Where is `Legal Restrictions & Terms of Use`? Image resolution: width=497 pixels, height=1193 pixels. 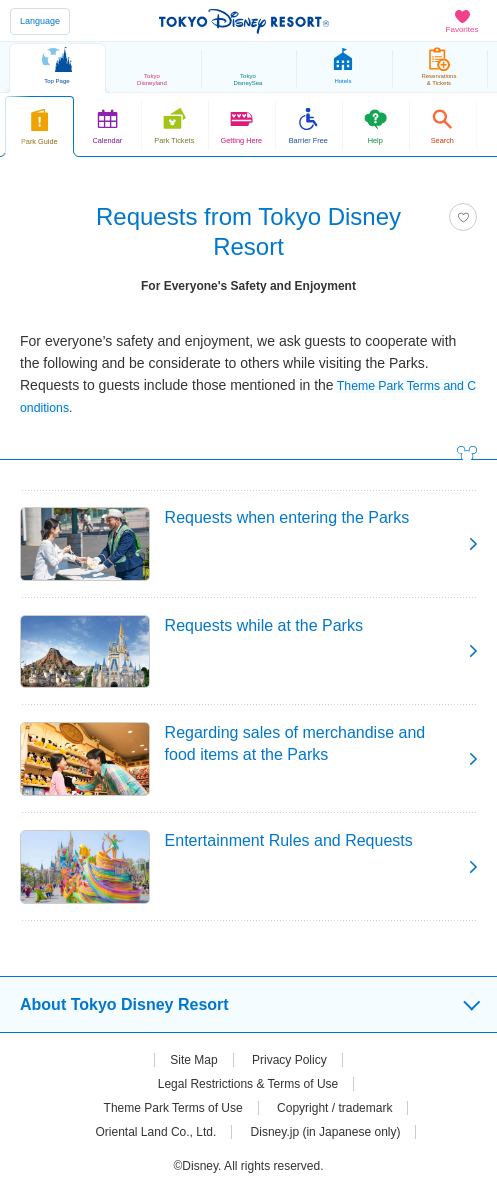 Legal Restrictions & Terms of Use is located at coordinates (248, 1084).